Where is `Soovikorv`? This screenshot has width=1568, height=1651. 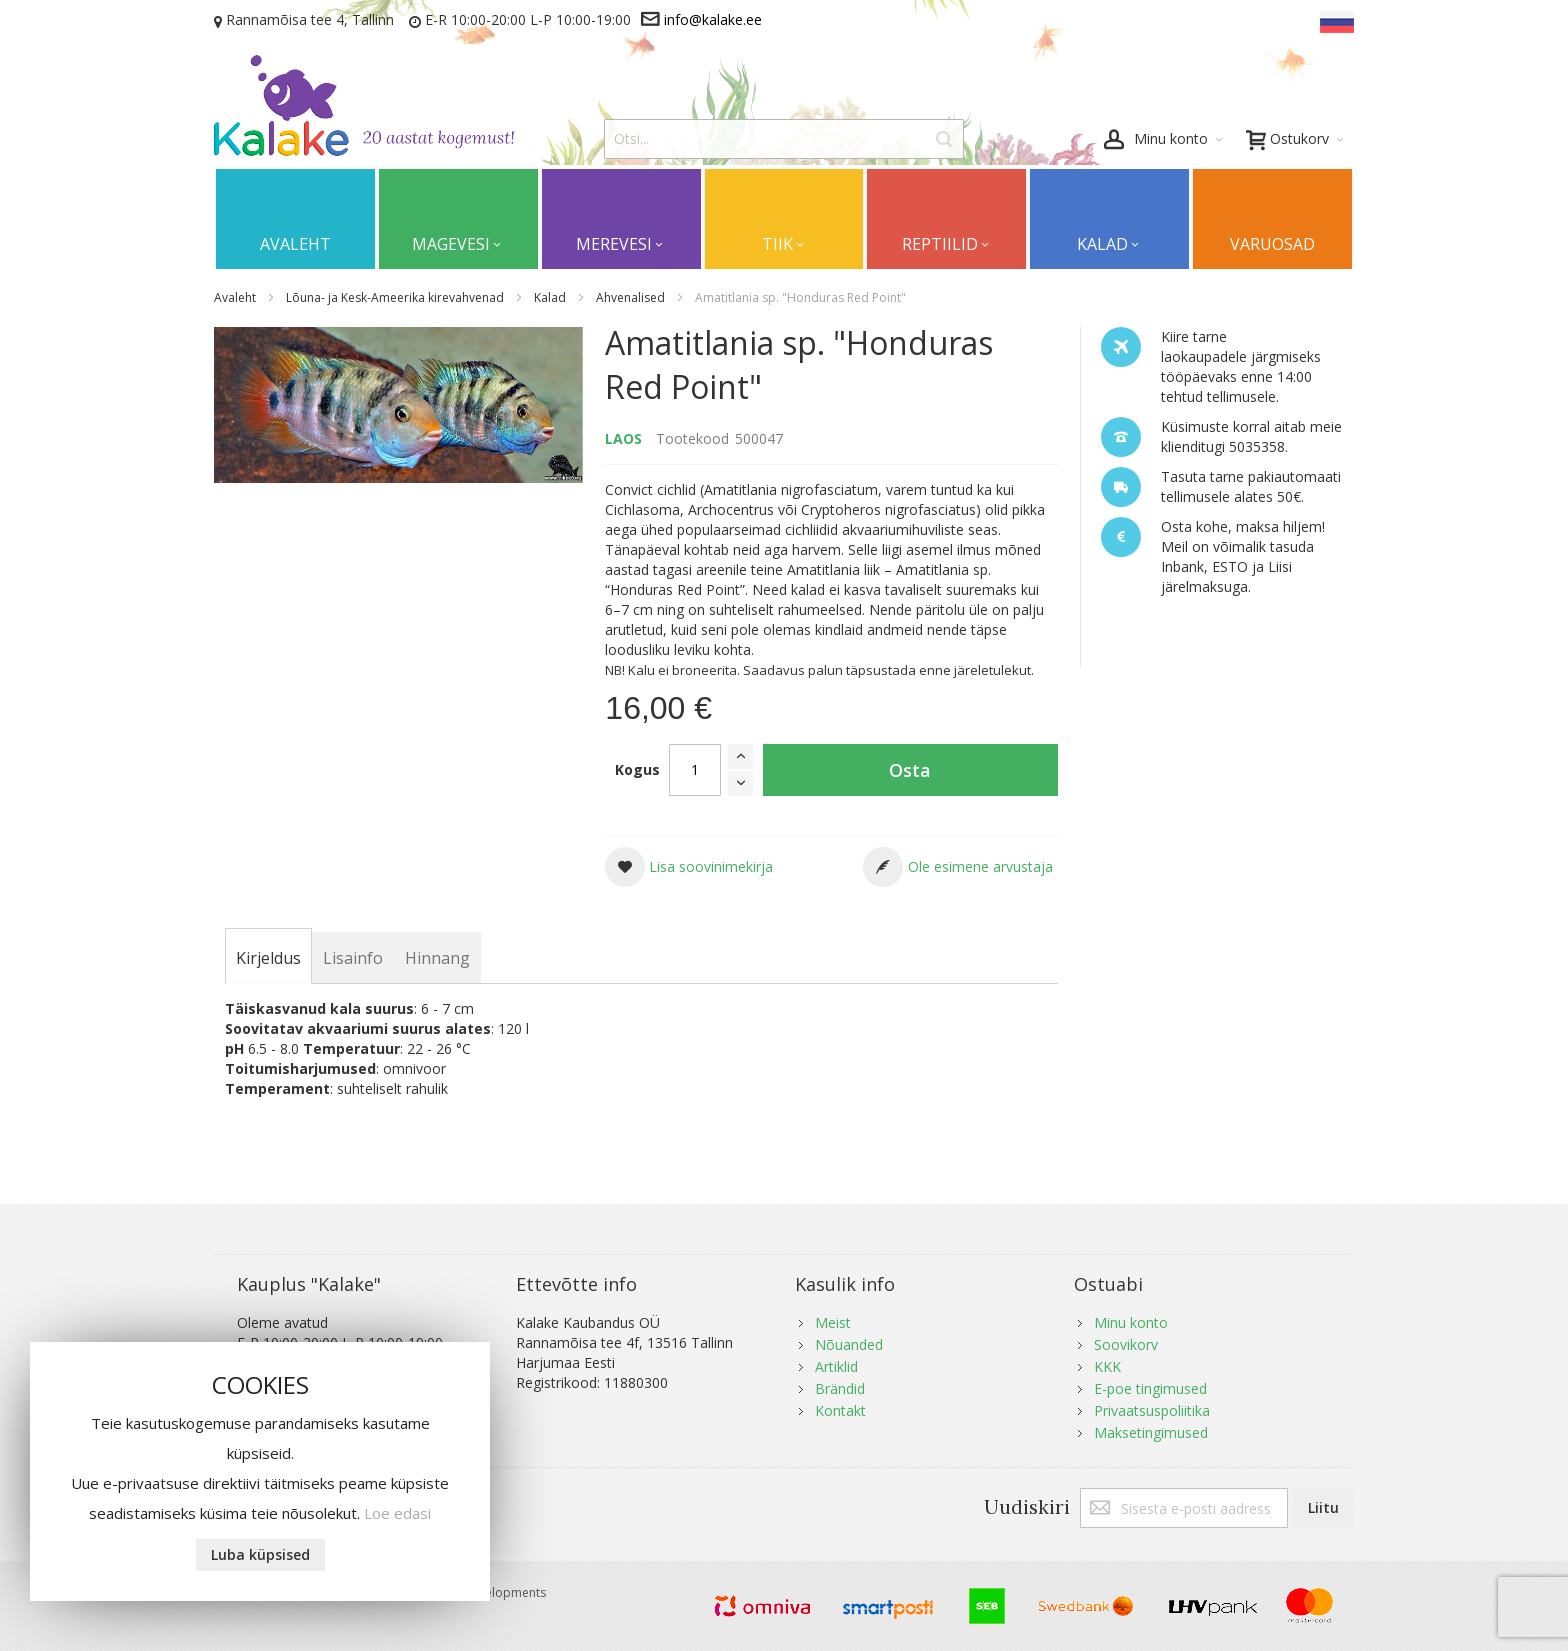
Soovikorv is located at coordinates (1126, 1344).